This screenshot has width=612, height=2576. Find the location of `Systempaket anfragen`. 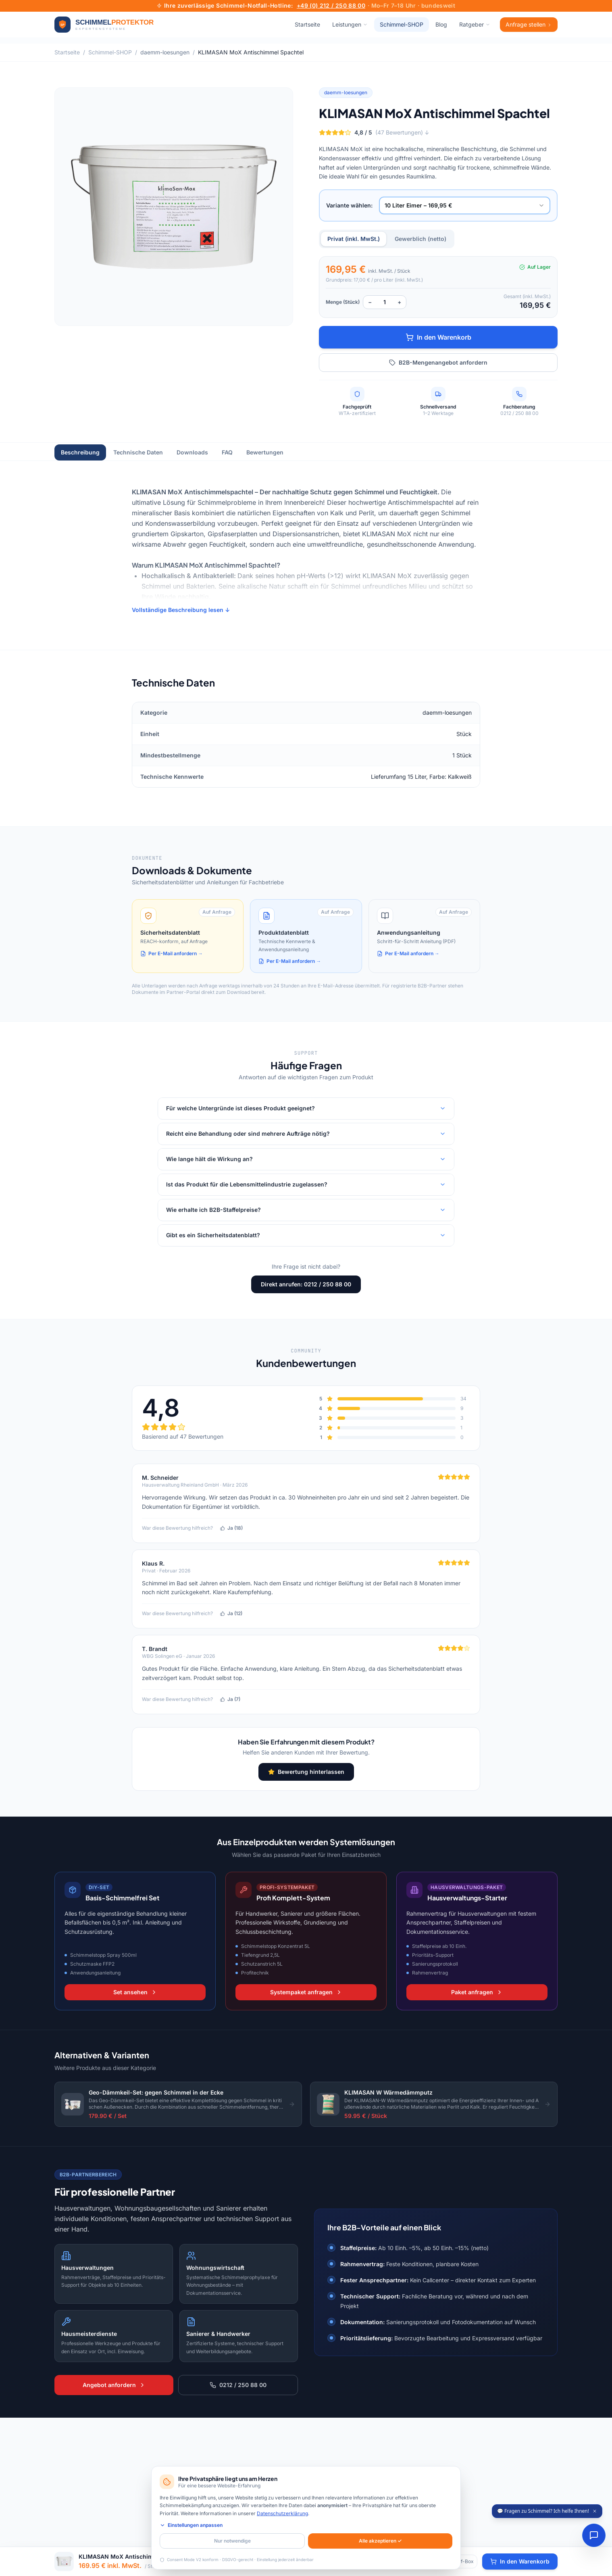

Systempaket anfragen is located at coordinates (306, 1992).